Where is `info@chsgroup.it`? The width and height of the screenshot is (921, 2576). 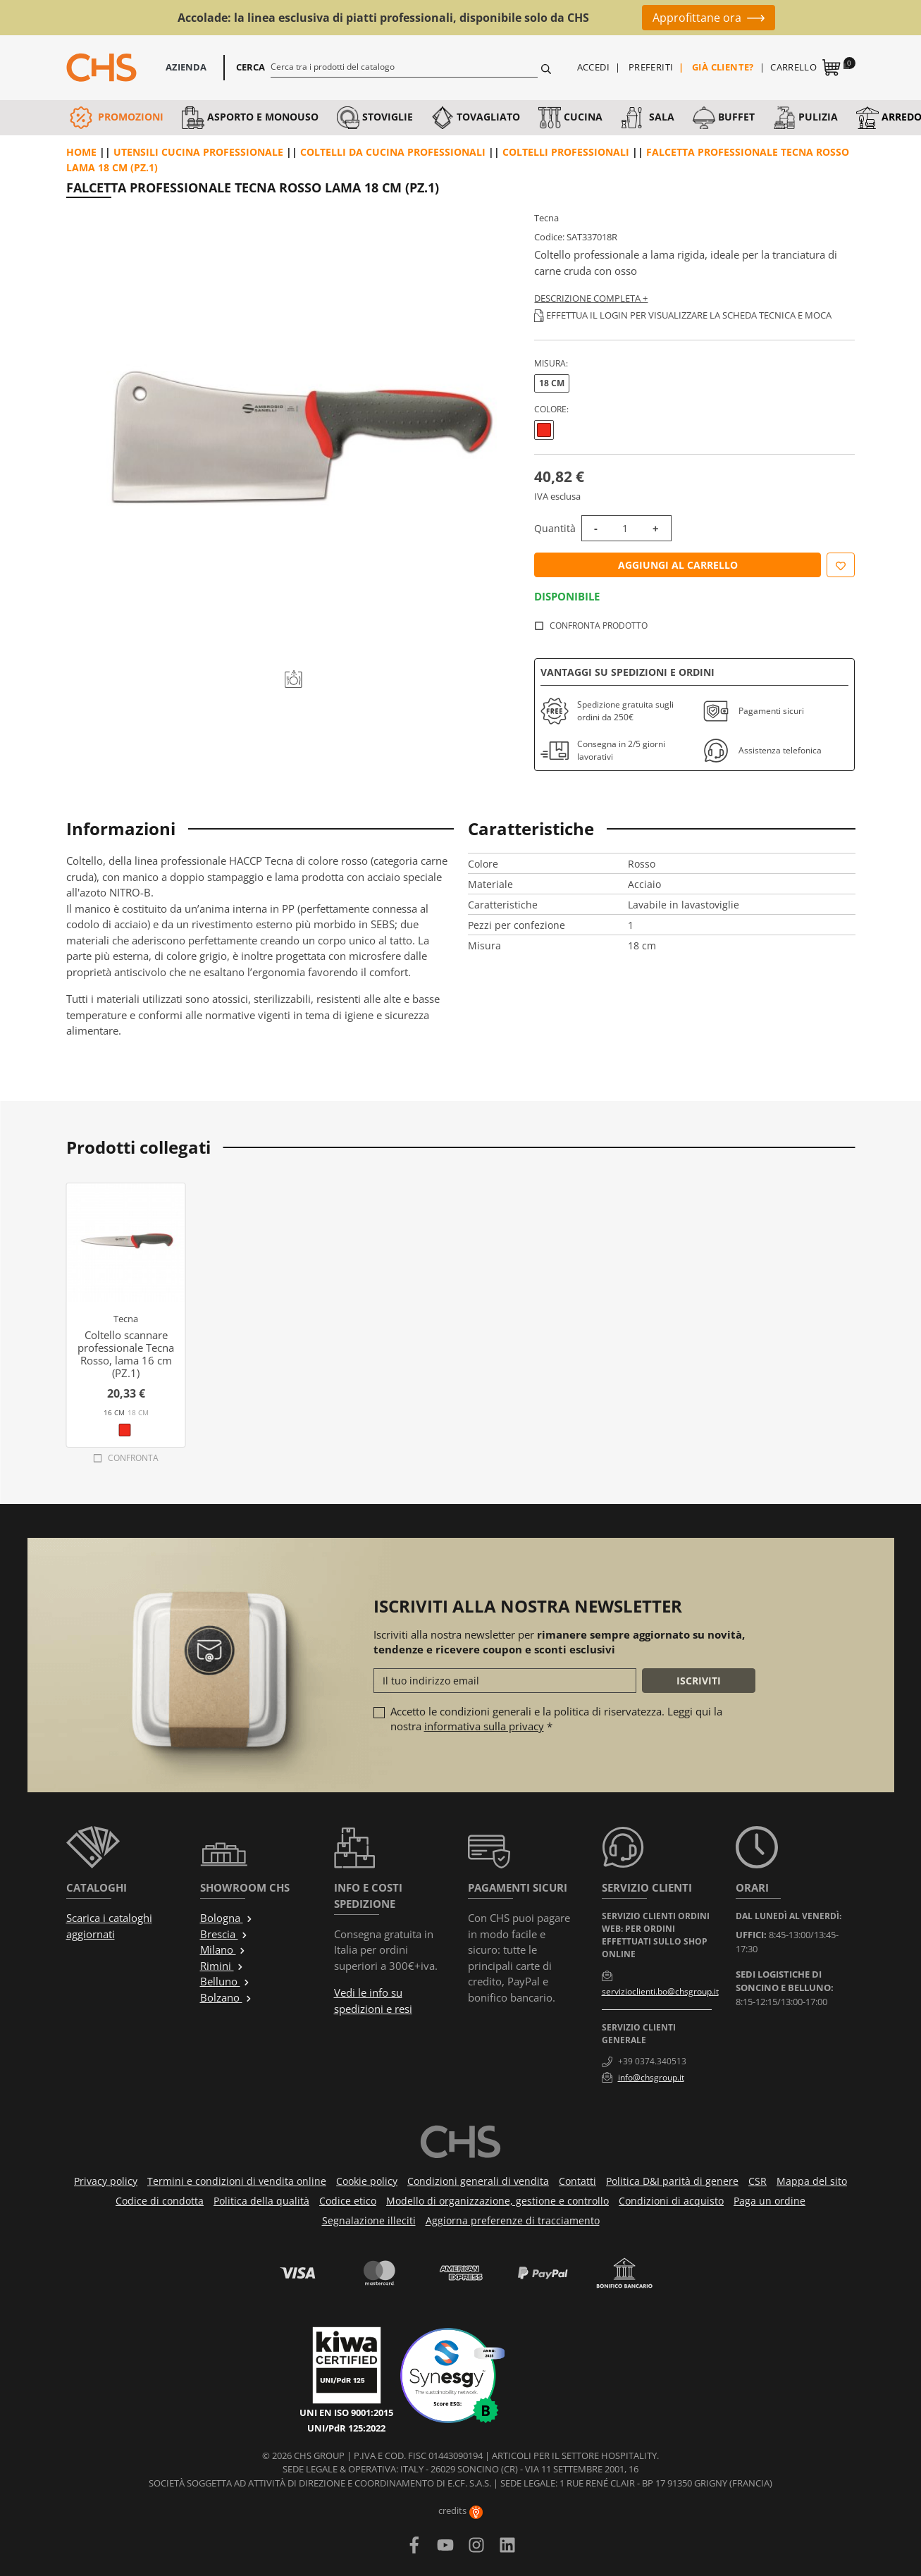
info@chsgroup.it is located at coordinates (651, 2077).